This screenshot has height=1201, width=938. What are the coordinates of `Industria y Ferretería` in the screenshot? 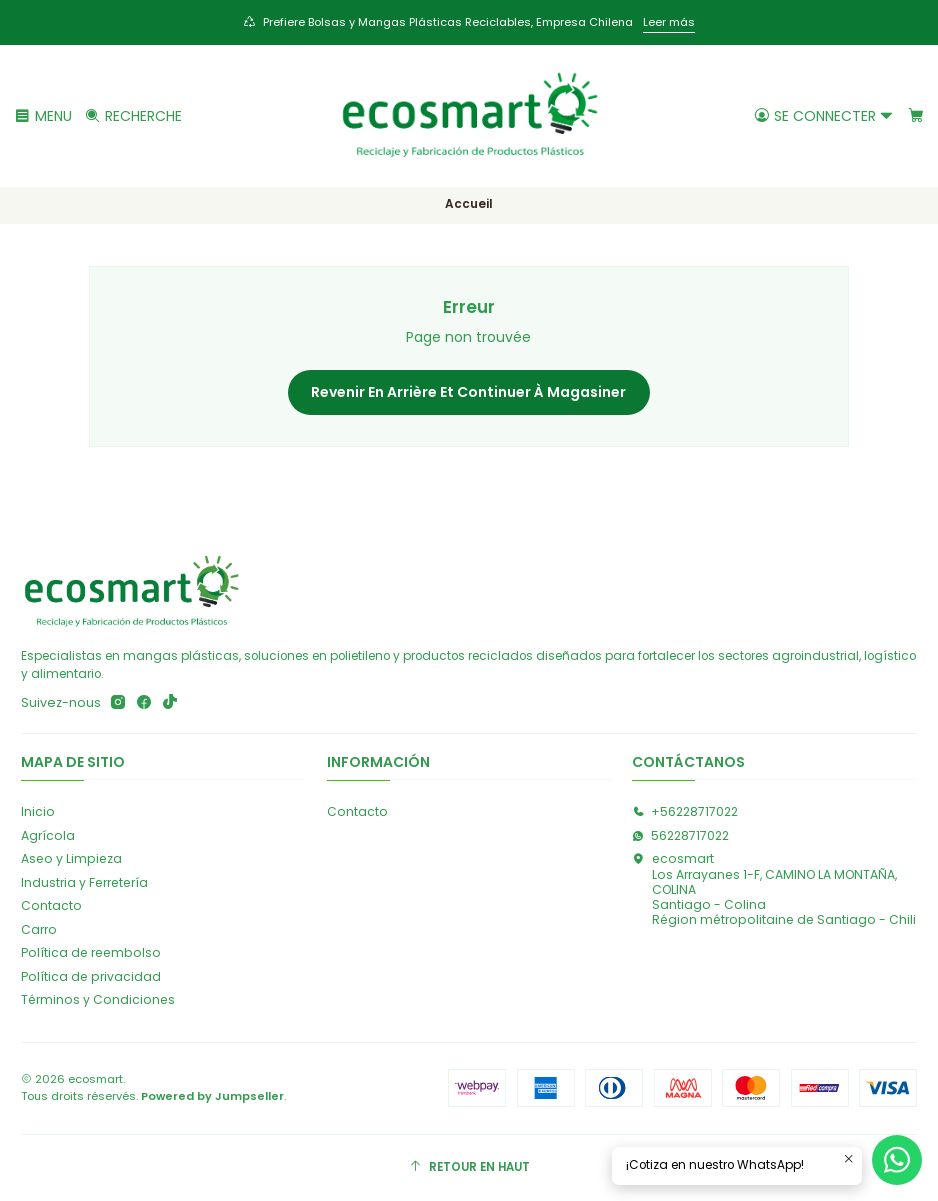 It's located at (84, 883).